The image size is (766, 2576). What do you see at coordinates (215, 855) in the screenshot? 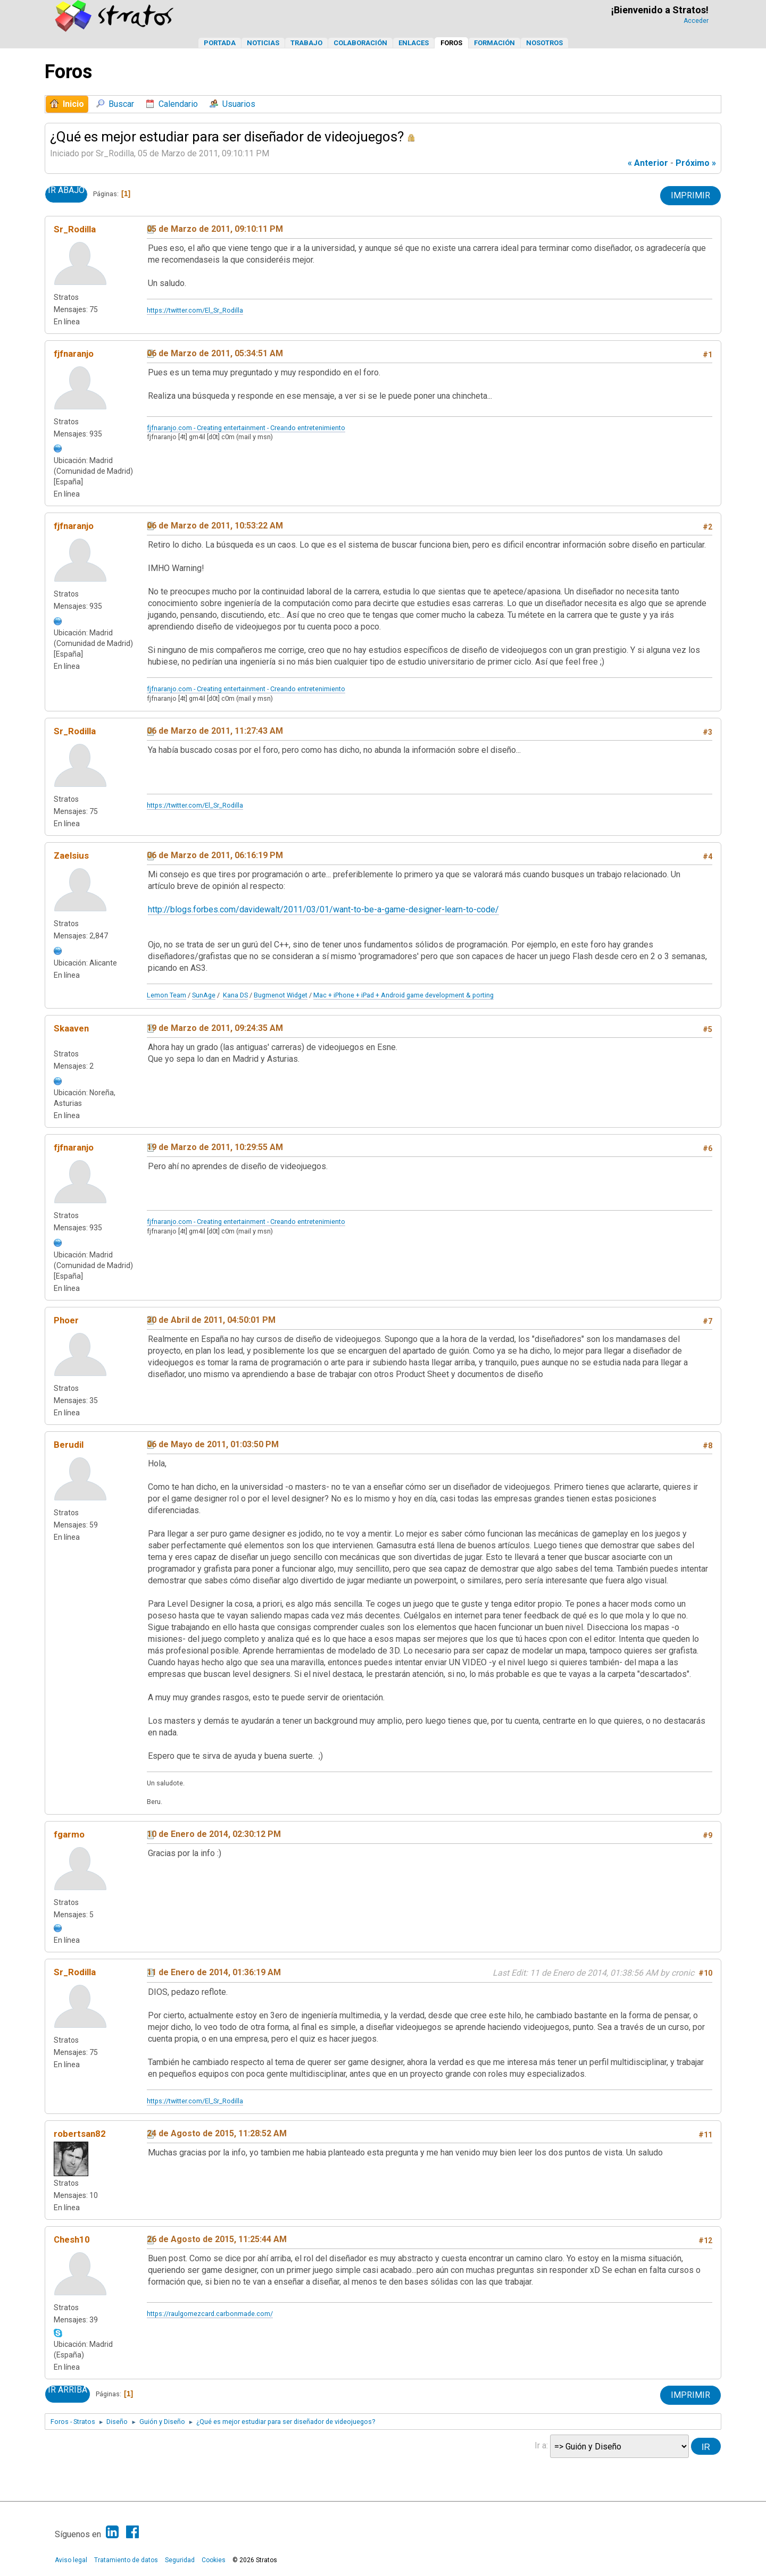
I see `06 de Marzo de 2011, 06:16:19 PM` at bounding box center [215, 855].